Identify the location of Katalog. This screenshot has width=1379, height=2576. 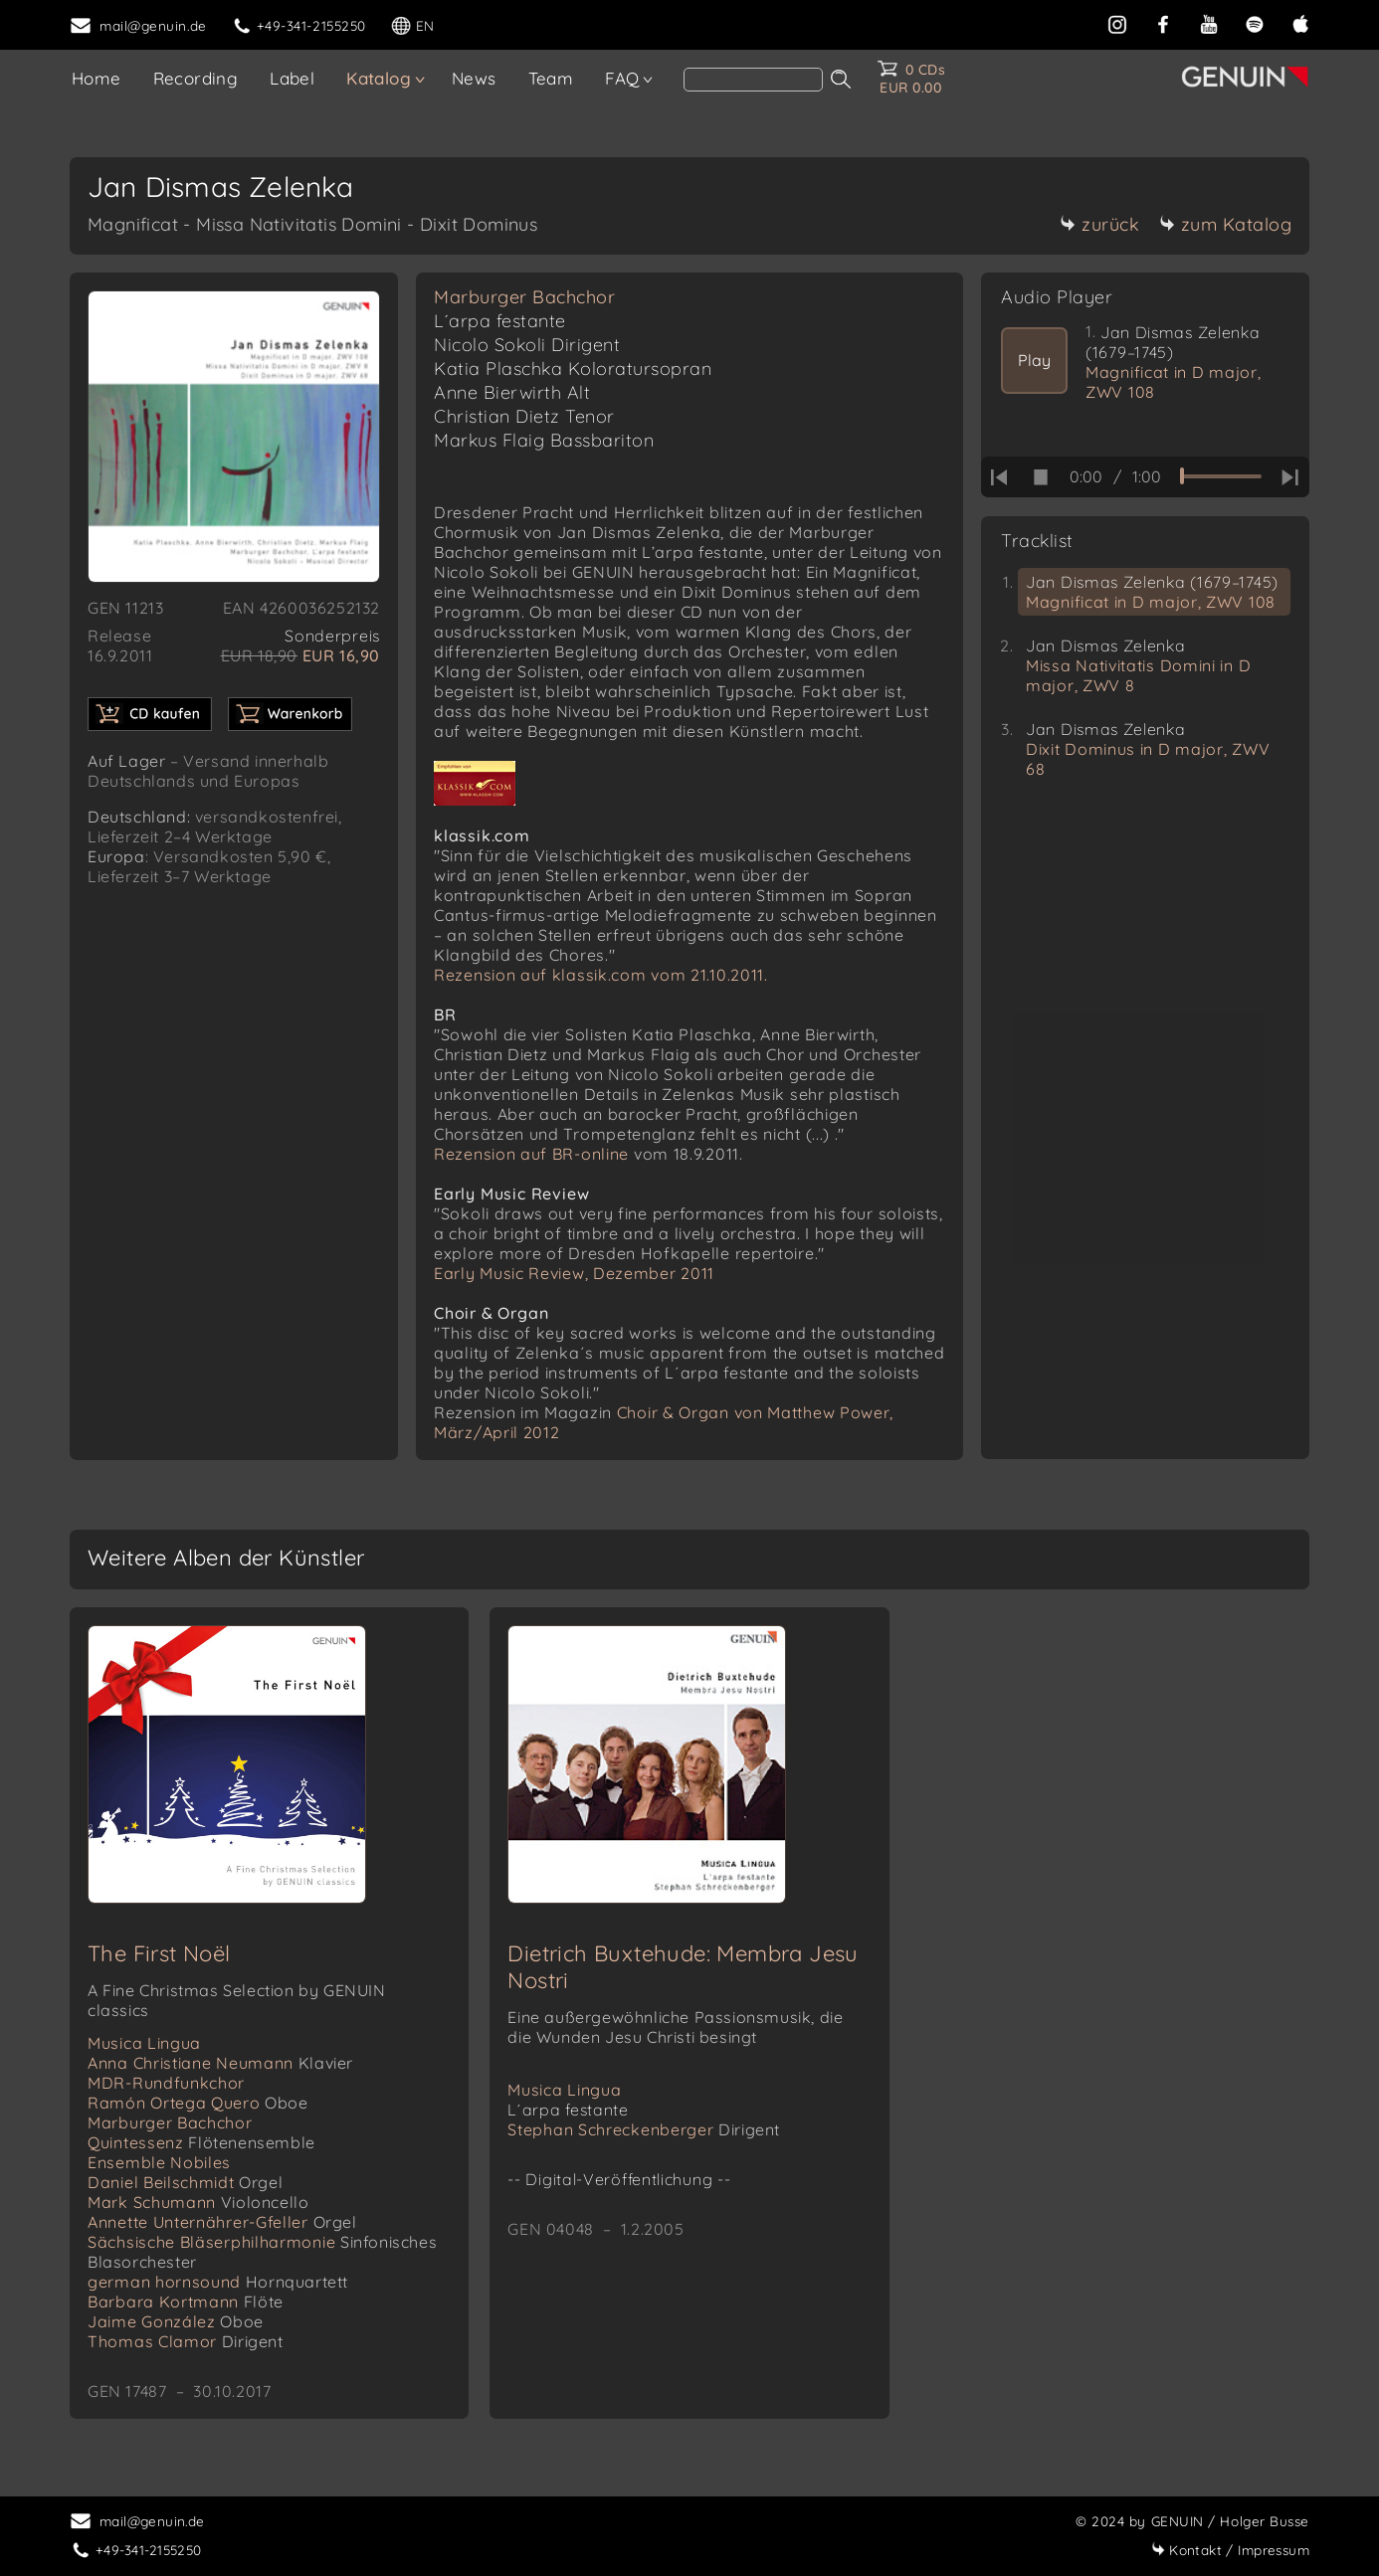
(378, 78).